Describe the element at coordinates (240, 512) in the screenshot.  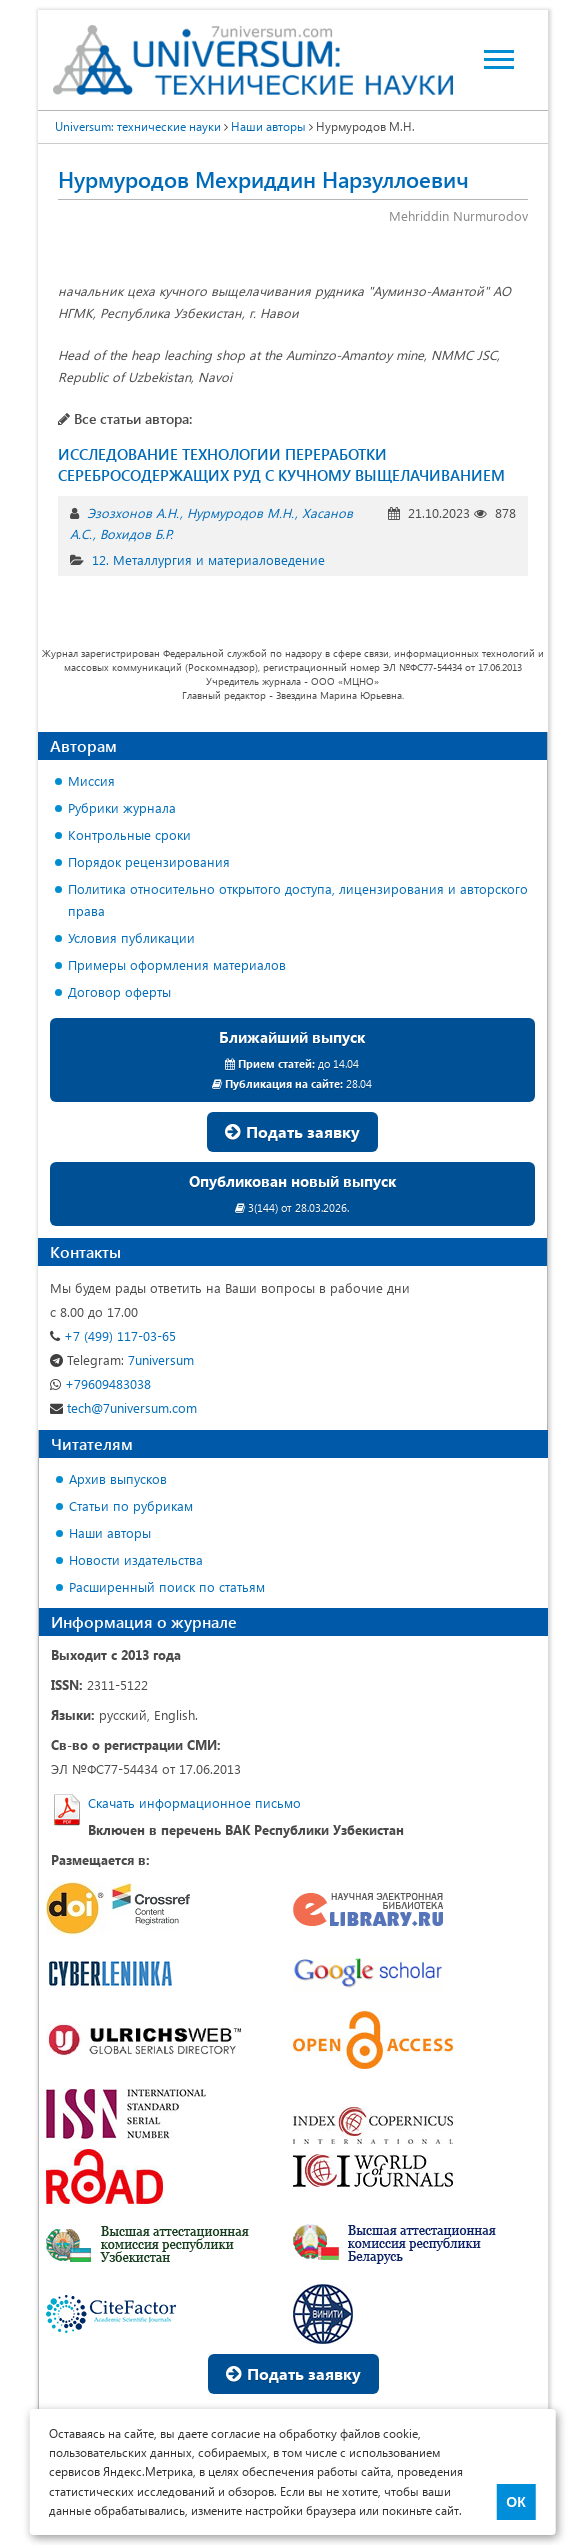
I see `Нурмуродов М.Н.` at that location.